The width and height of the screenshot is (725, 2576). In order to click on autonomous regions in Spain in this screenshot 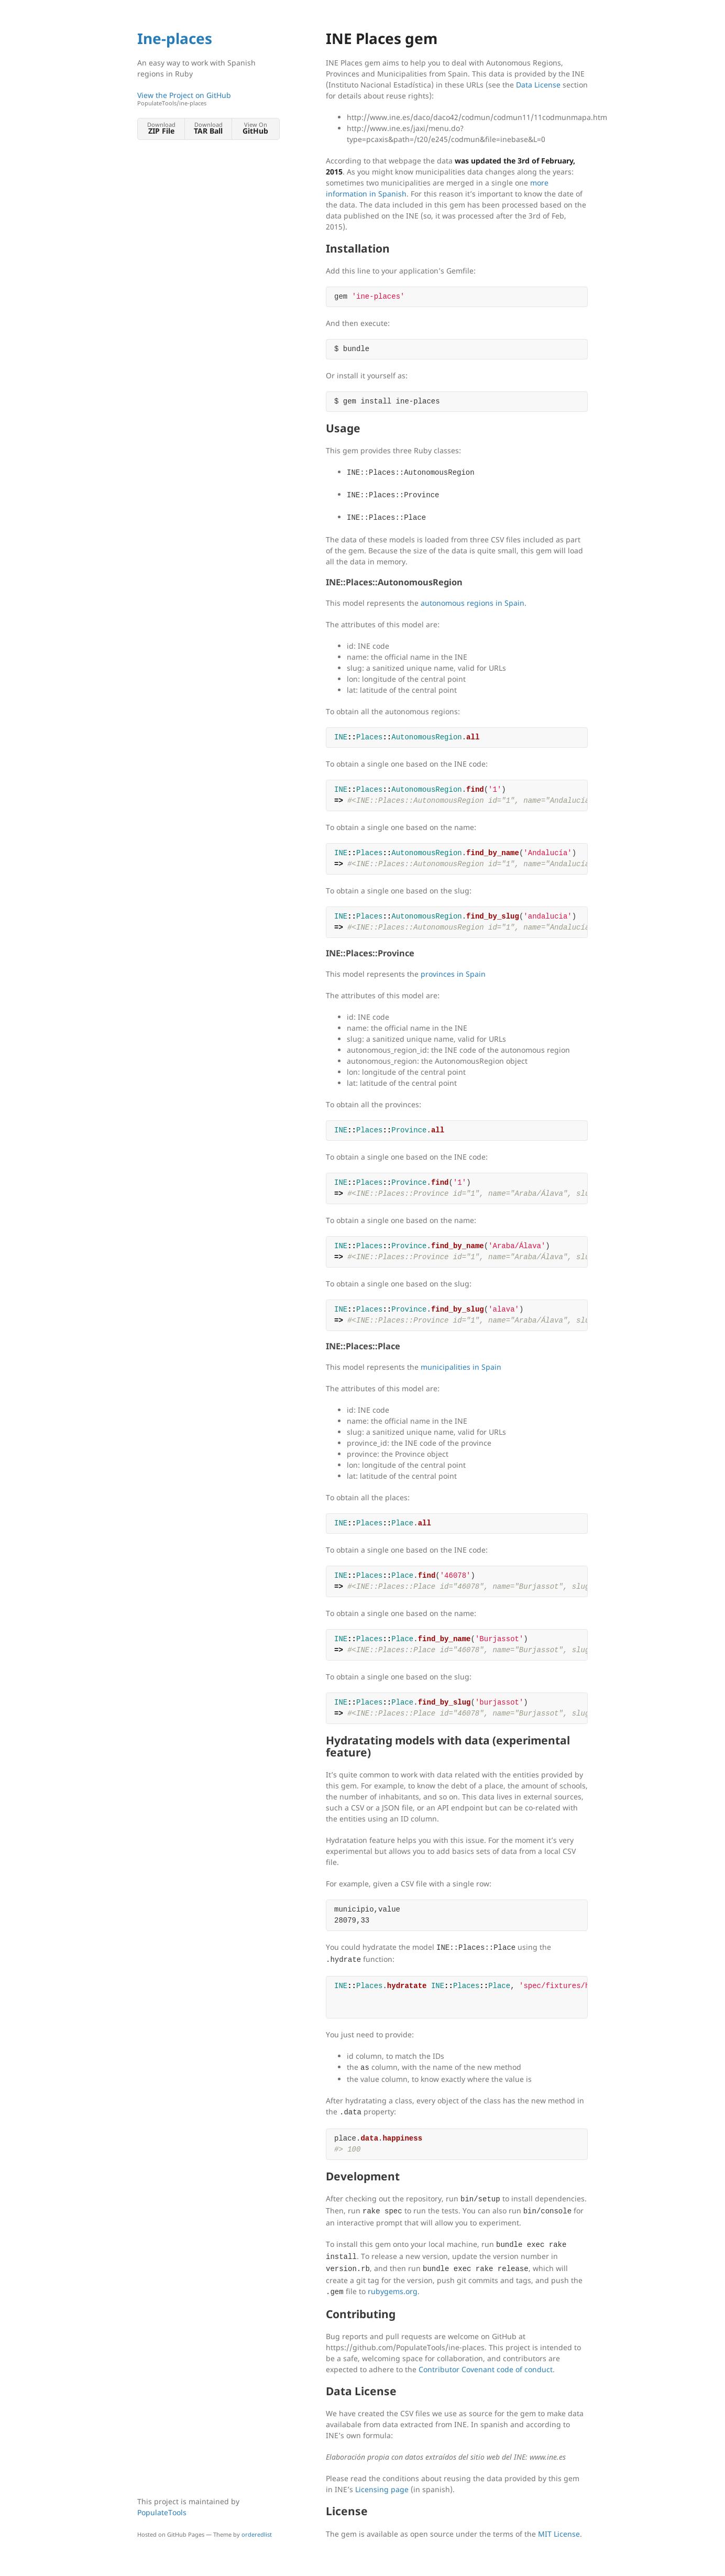, I will do `click(472, 603)`.